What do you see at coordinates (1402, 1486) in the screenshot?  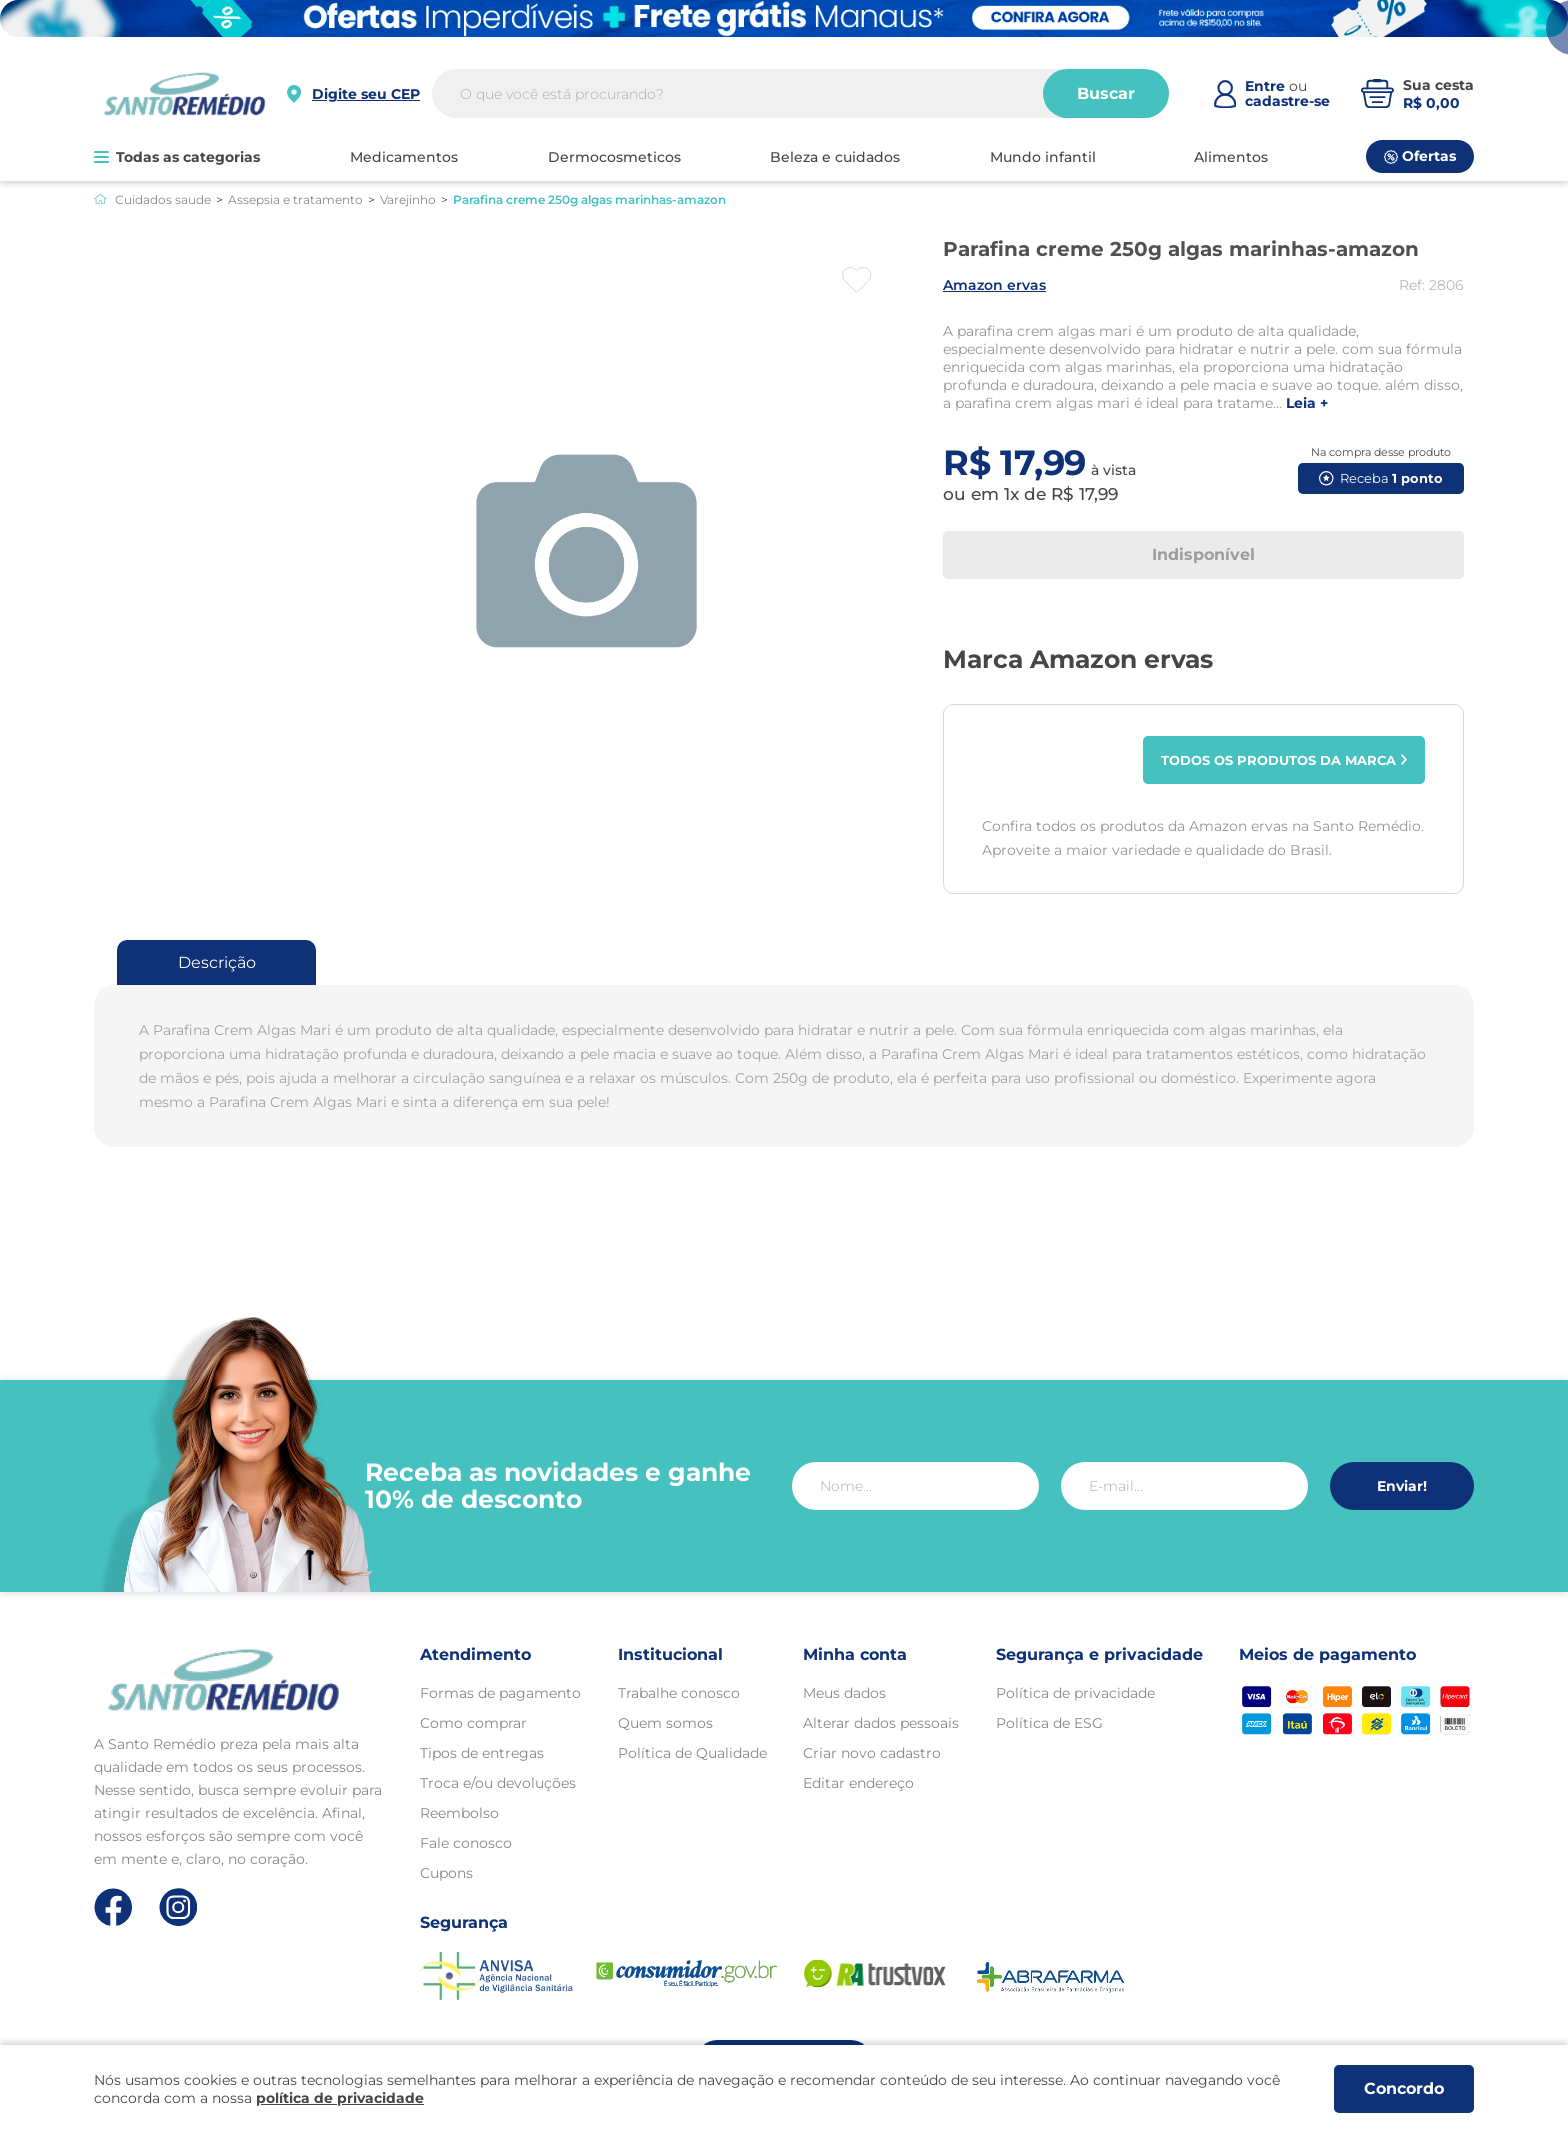 I see `Enviar!` at bounding box center [1402, 1486].